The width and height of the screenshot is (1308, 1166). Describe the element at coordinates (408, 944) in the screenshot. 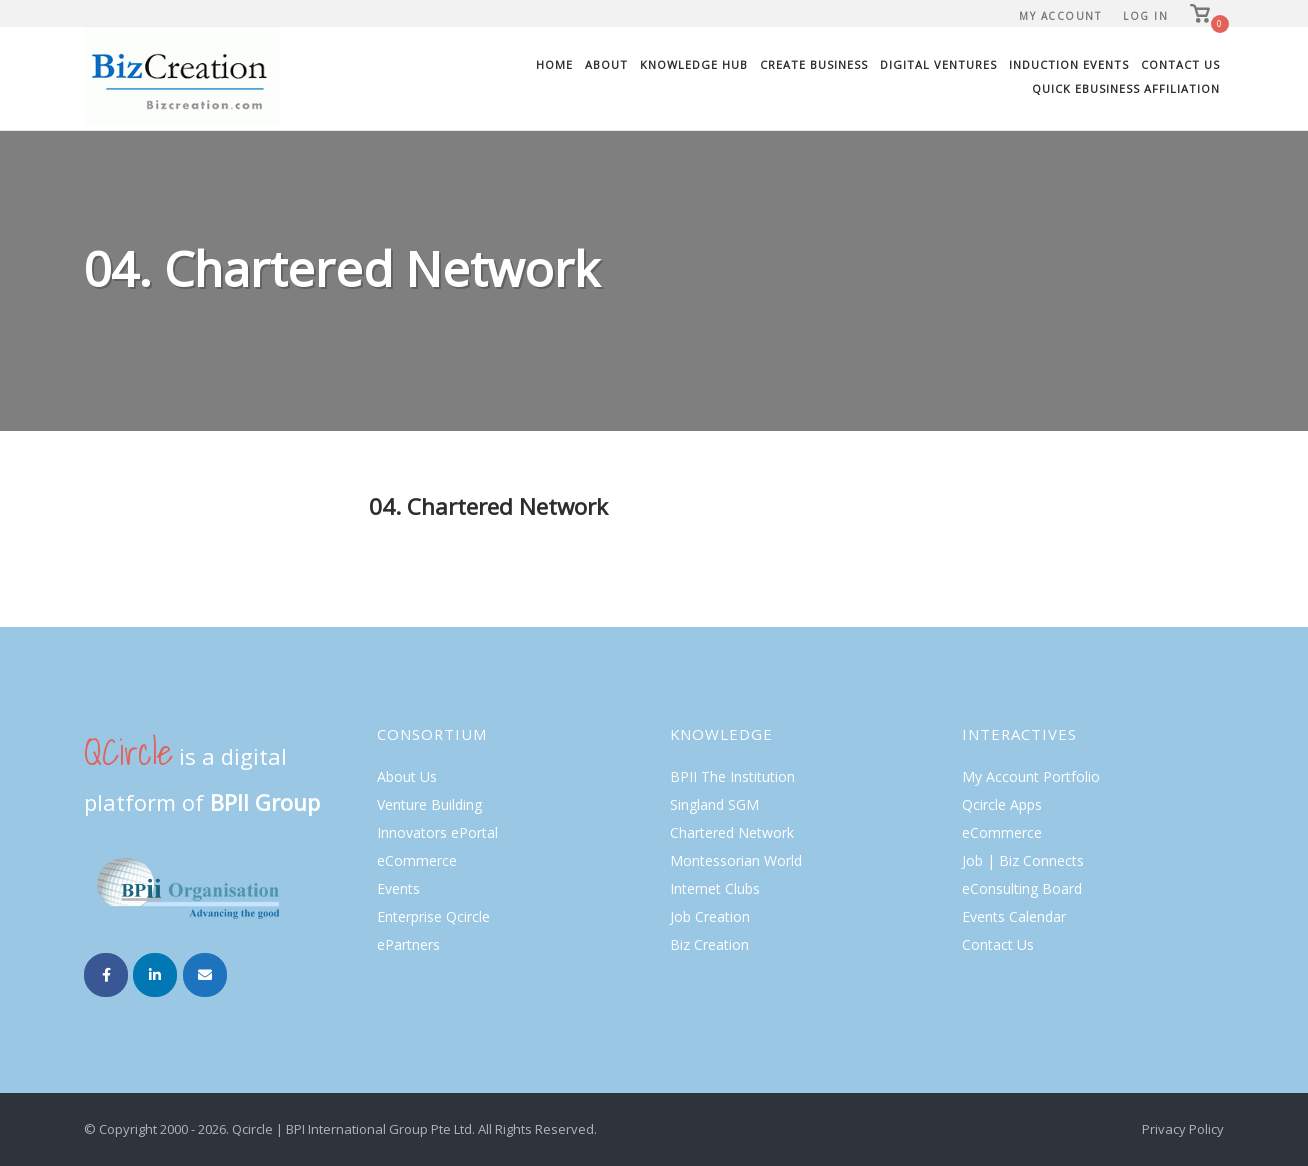

I see `ePartners` at that location.